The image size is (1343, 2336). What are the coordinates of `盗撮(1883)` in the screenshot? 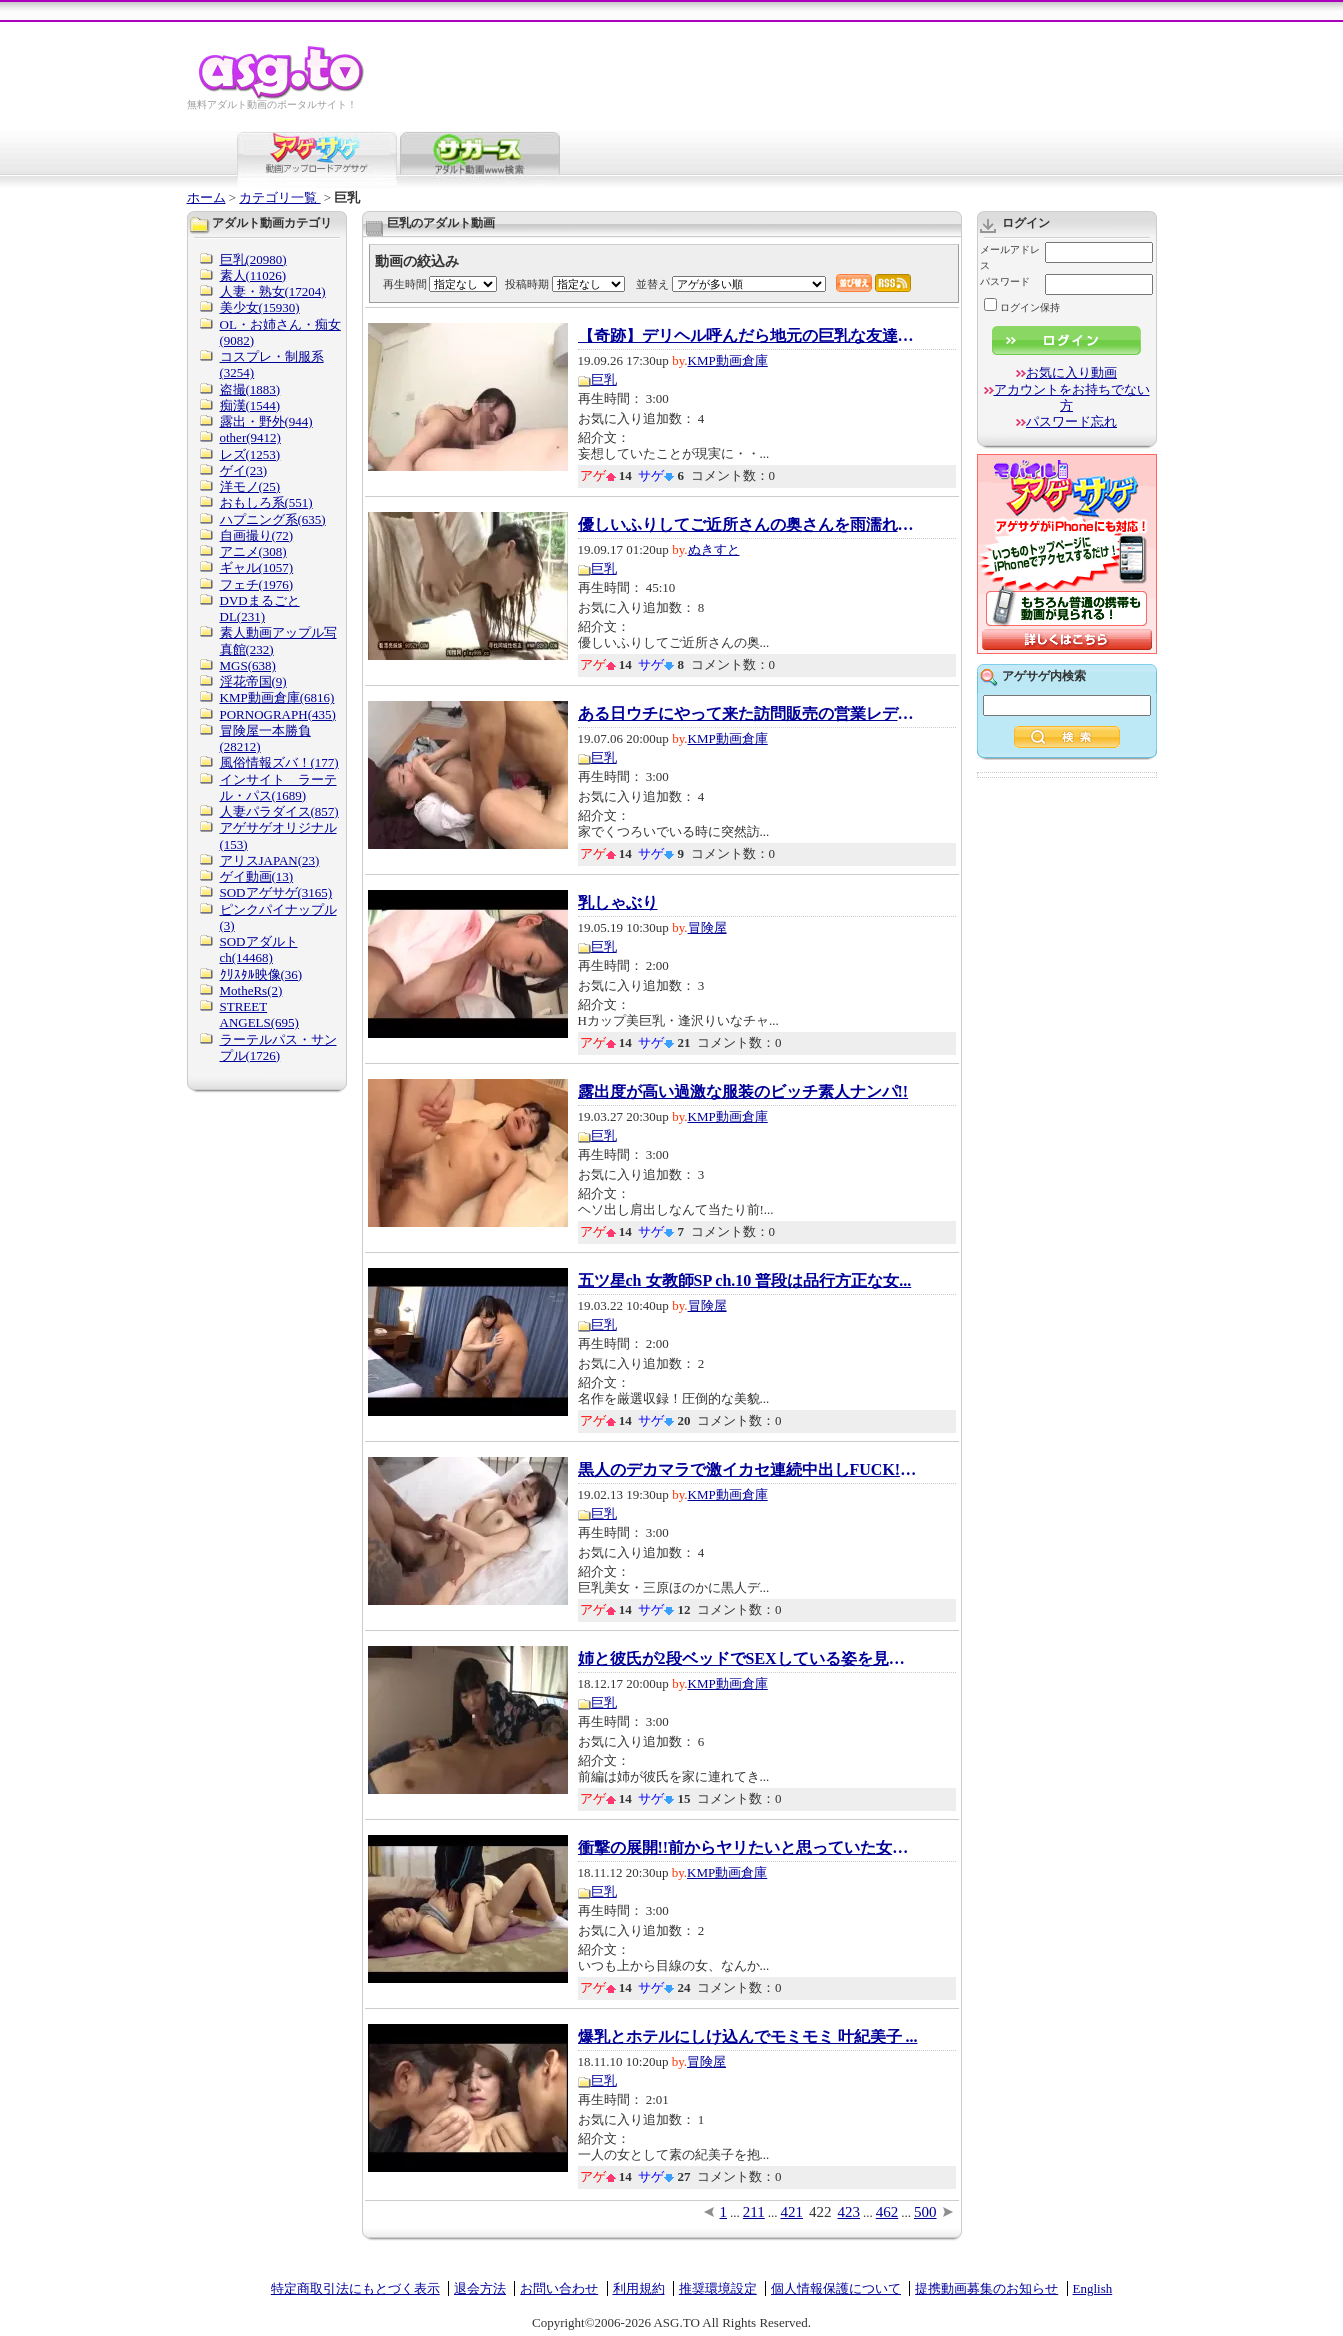 It's located at (250, 389).